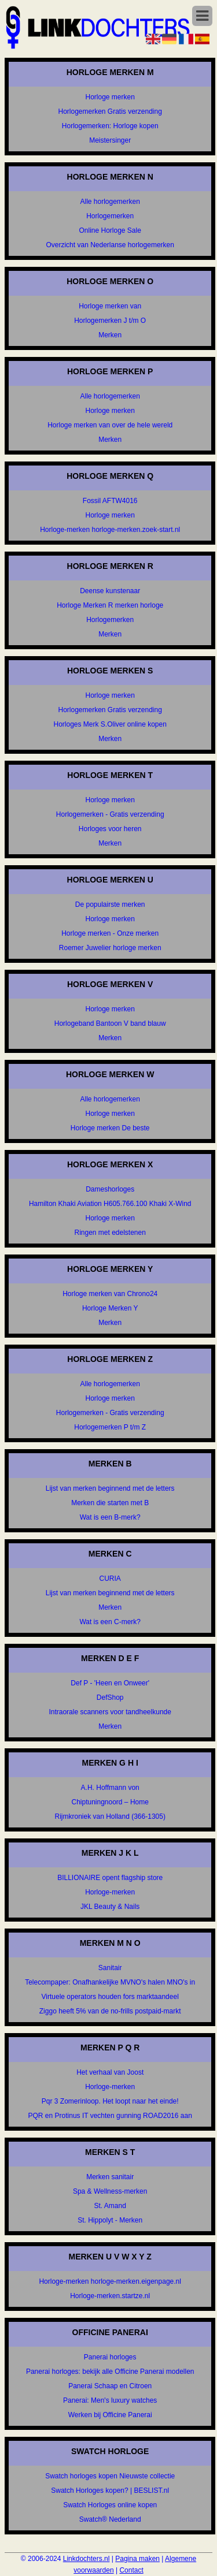 This screenshot has height=2576, width=217. I want to click on Pqr 3 Zomerinloop. Het loopt naar het einde!, so click(110, 2101).